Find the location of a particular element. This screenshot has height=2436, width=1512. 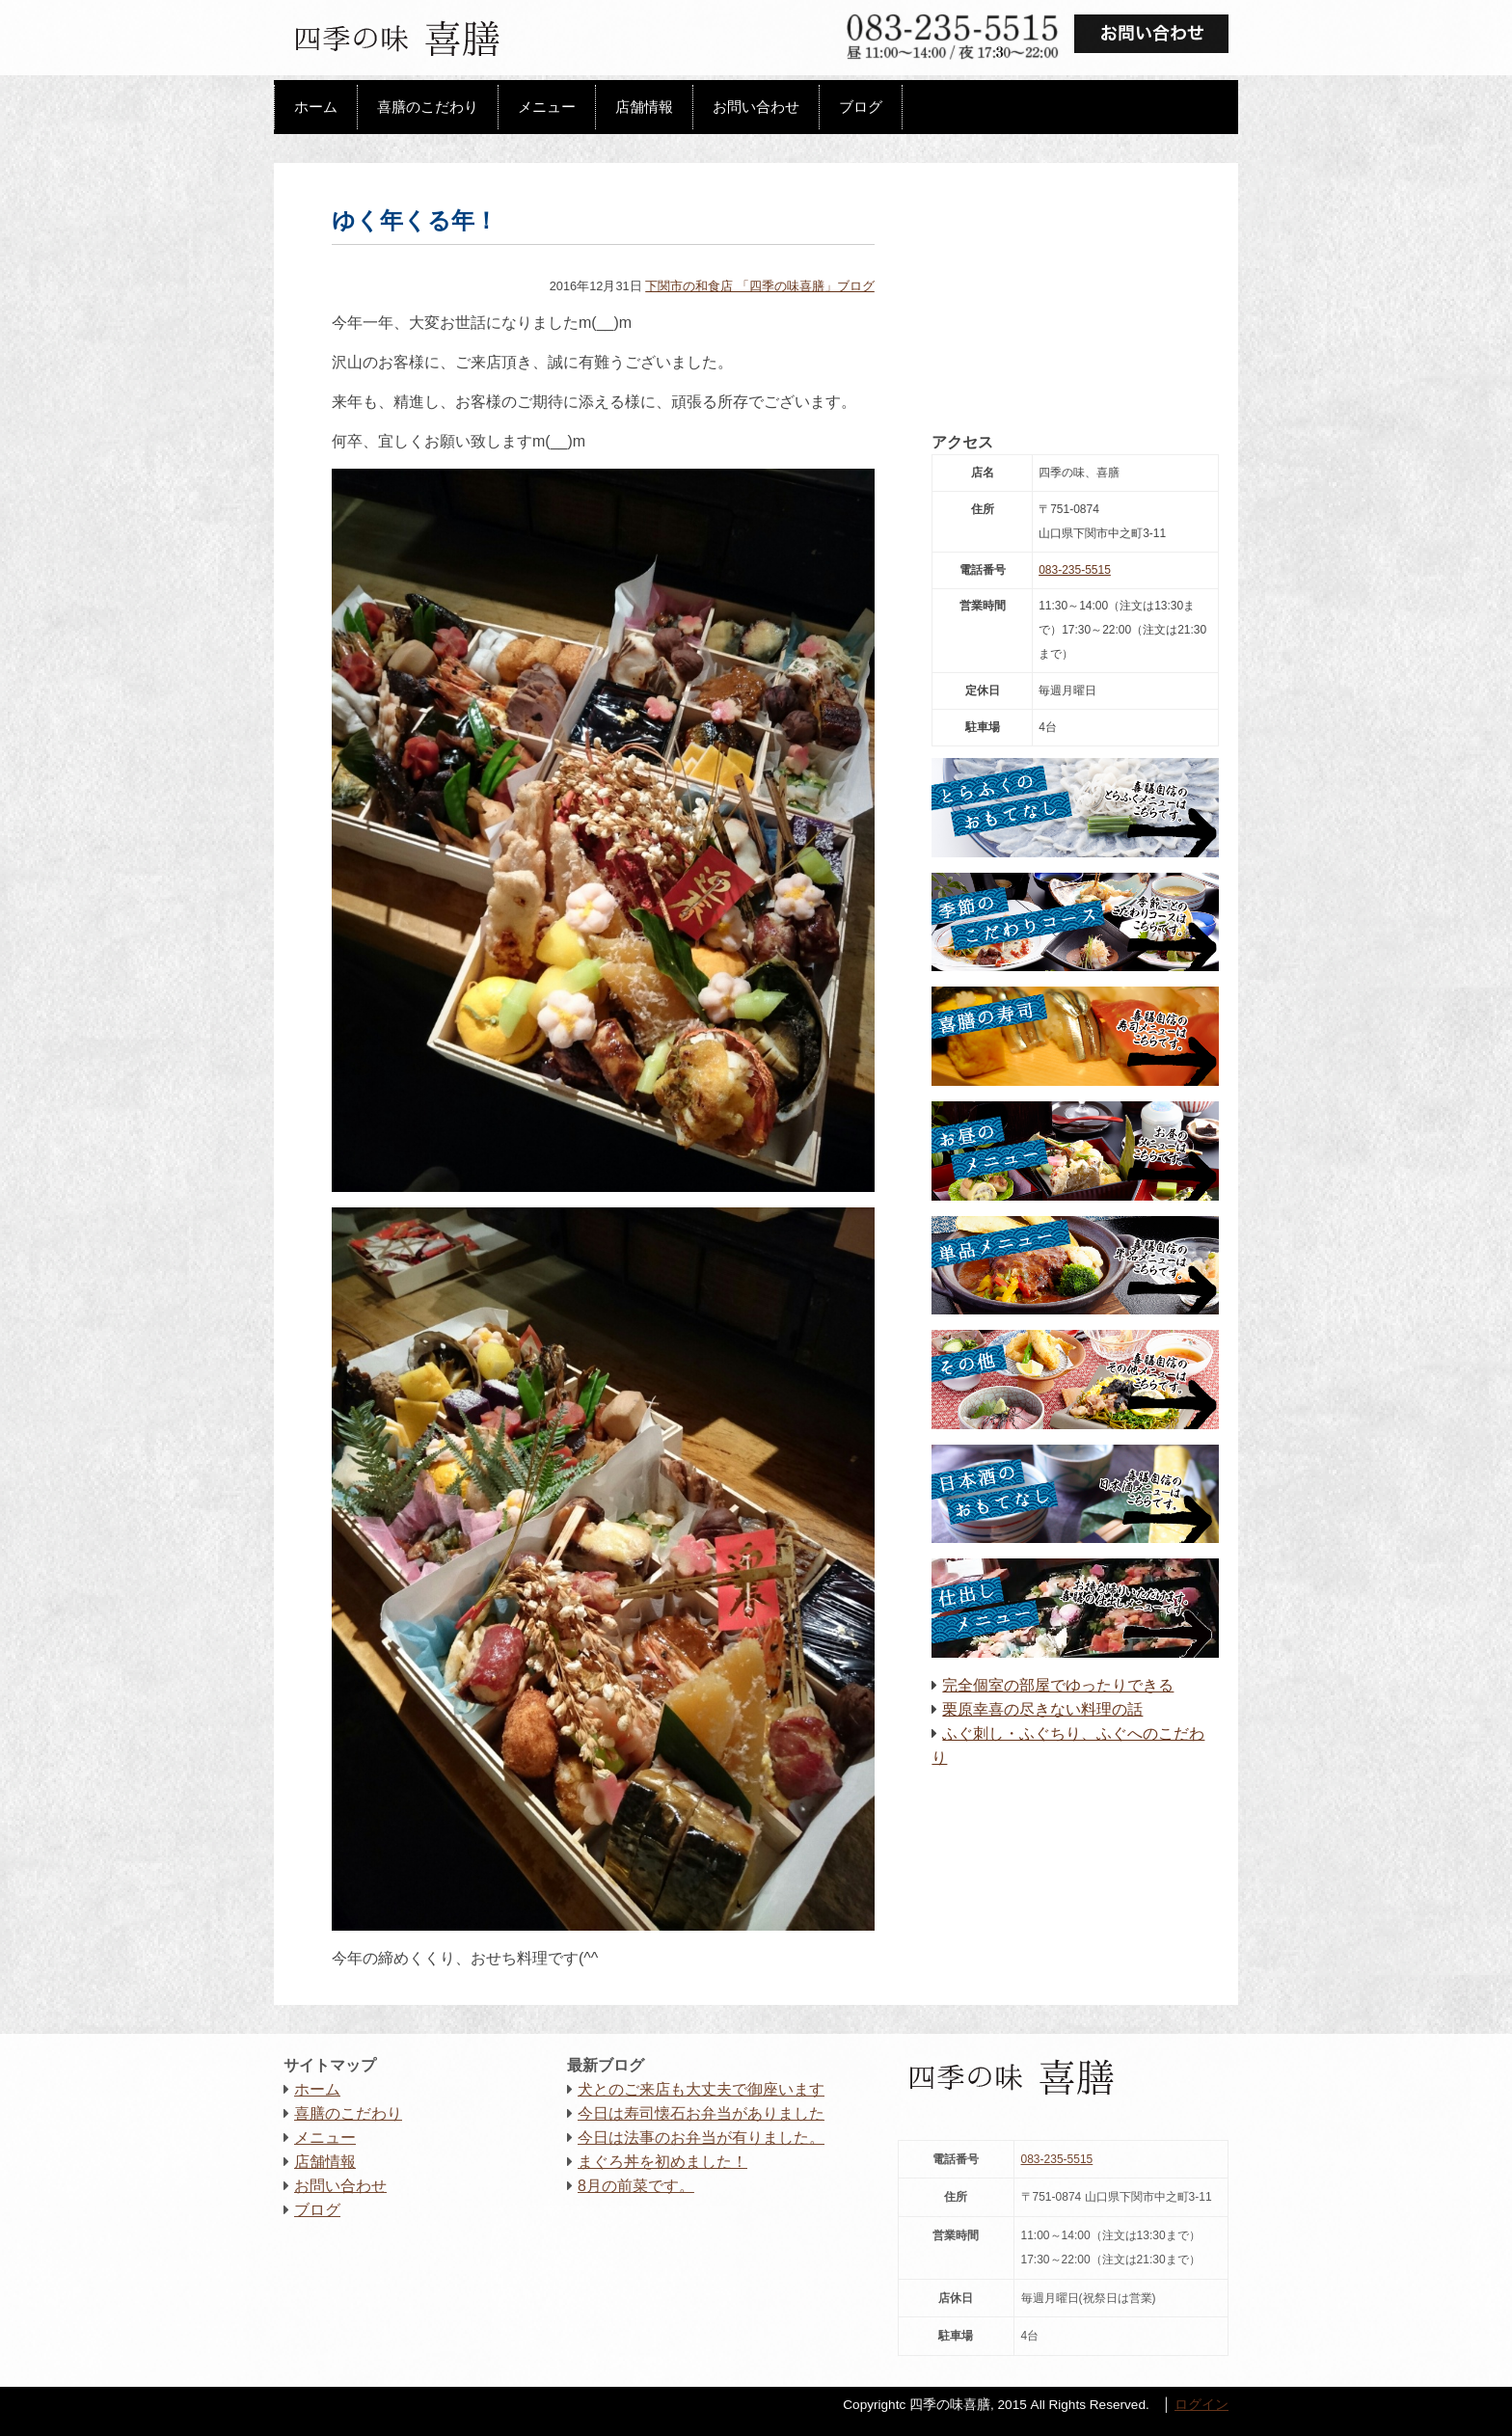

ログイン is located at coordinates (1201, 2404).